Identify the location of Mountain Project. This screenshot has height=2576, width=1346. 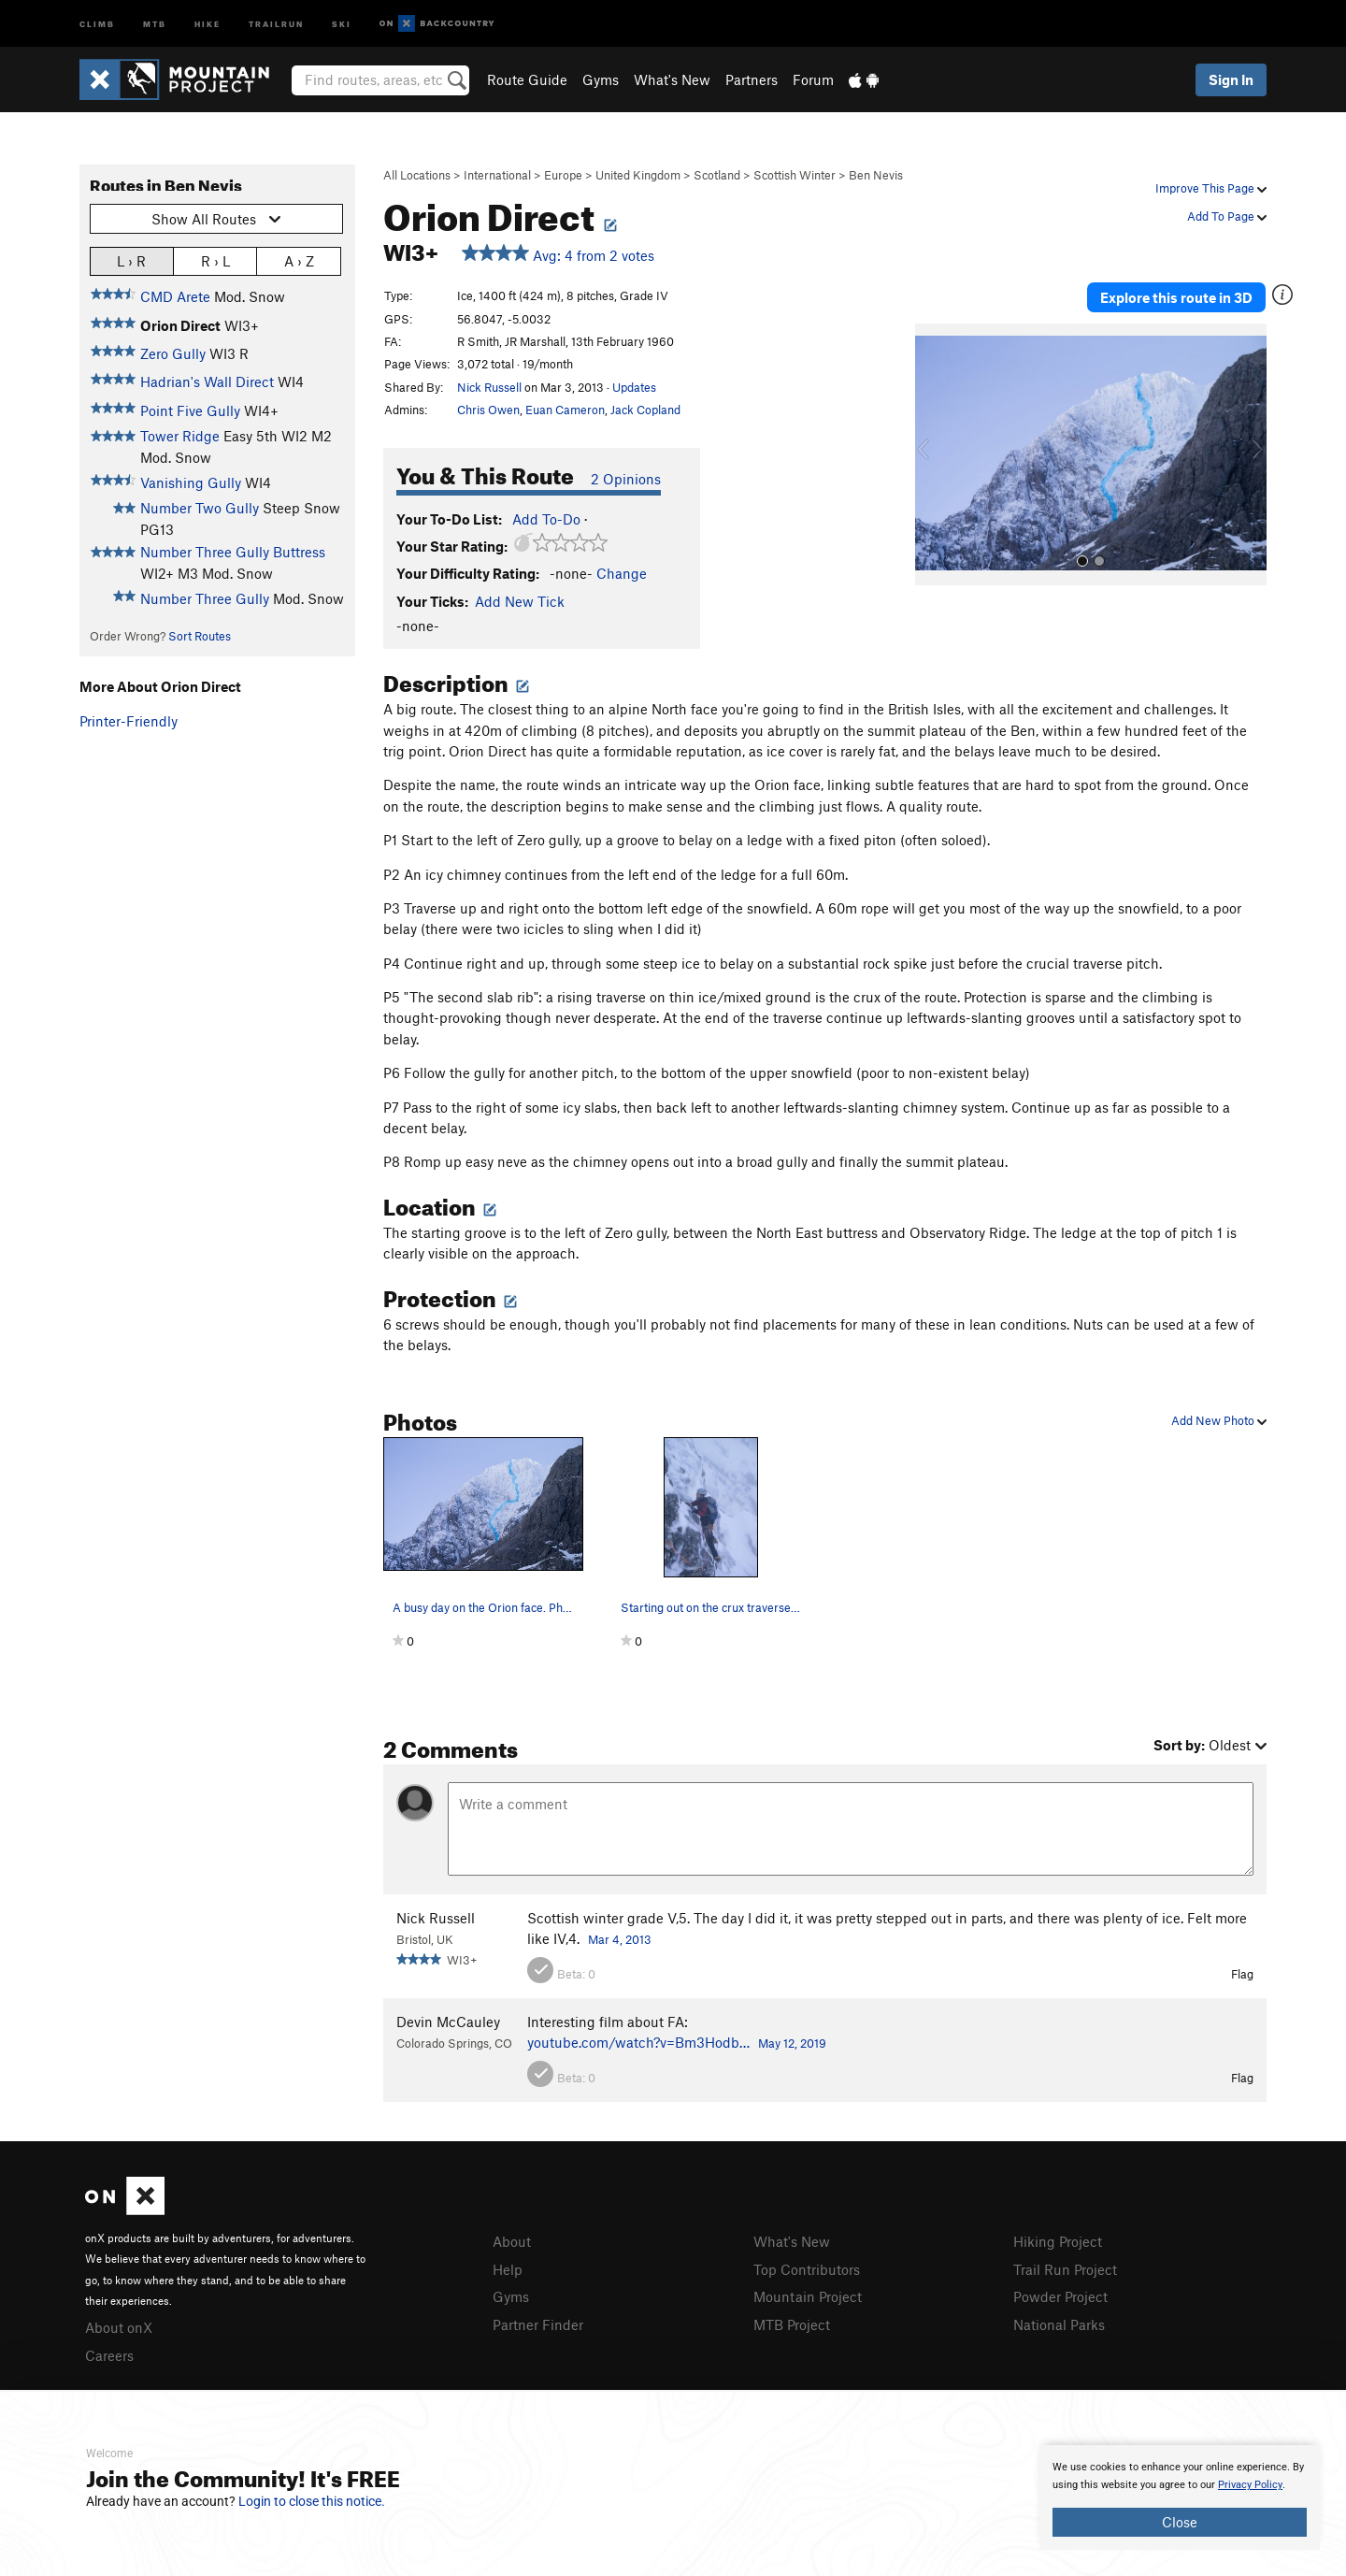
(807, 2296).